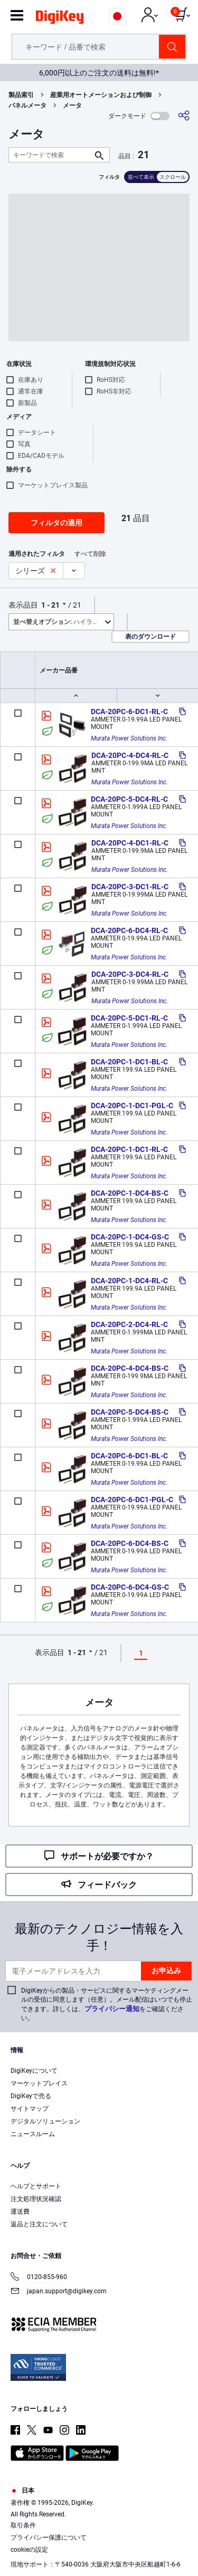 The width and height of the screenshot is (198, 2576). Describe the element at coordinates (129, 974) in the screenshot. I see `DCA-20PC-3-DC4-RL-C` at that location.